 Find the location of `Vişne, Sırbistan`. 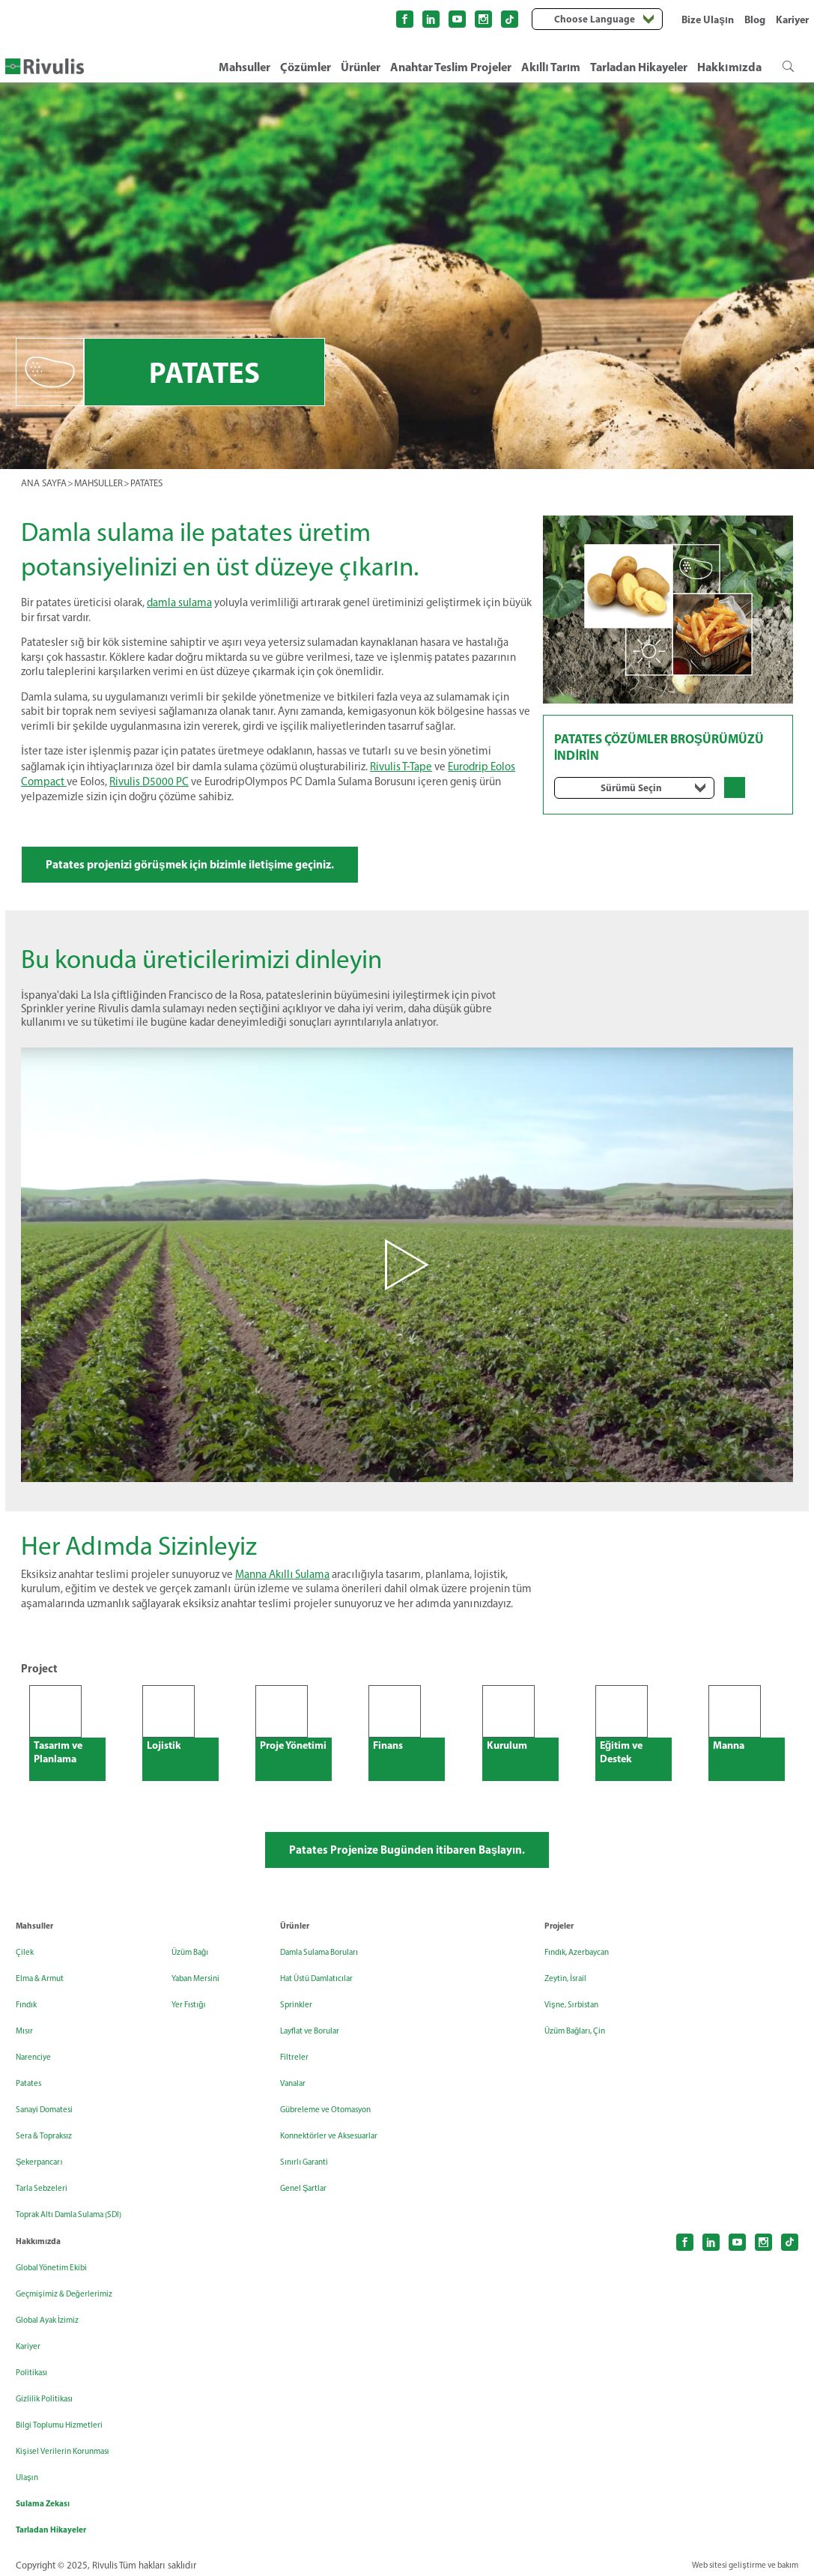

Vişne, Sırbistan is located at coordinates (578, 2023).